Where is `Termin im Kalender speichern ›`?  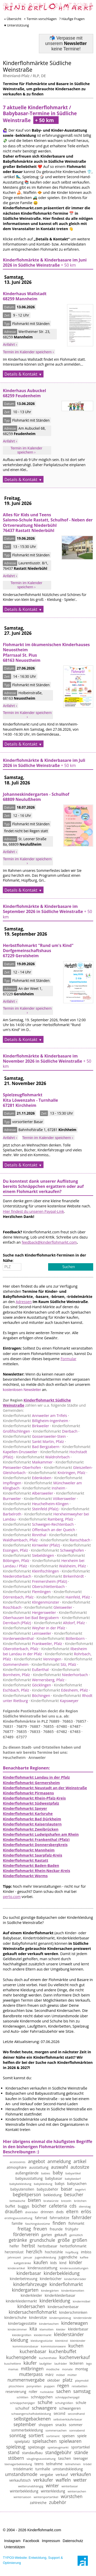
Termin im Kalender speichern › is located at coordinates (28, 352).